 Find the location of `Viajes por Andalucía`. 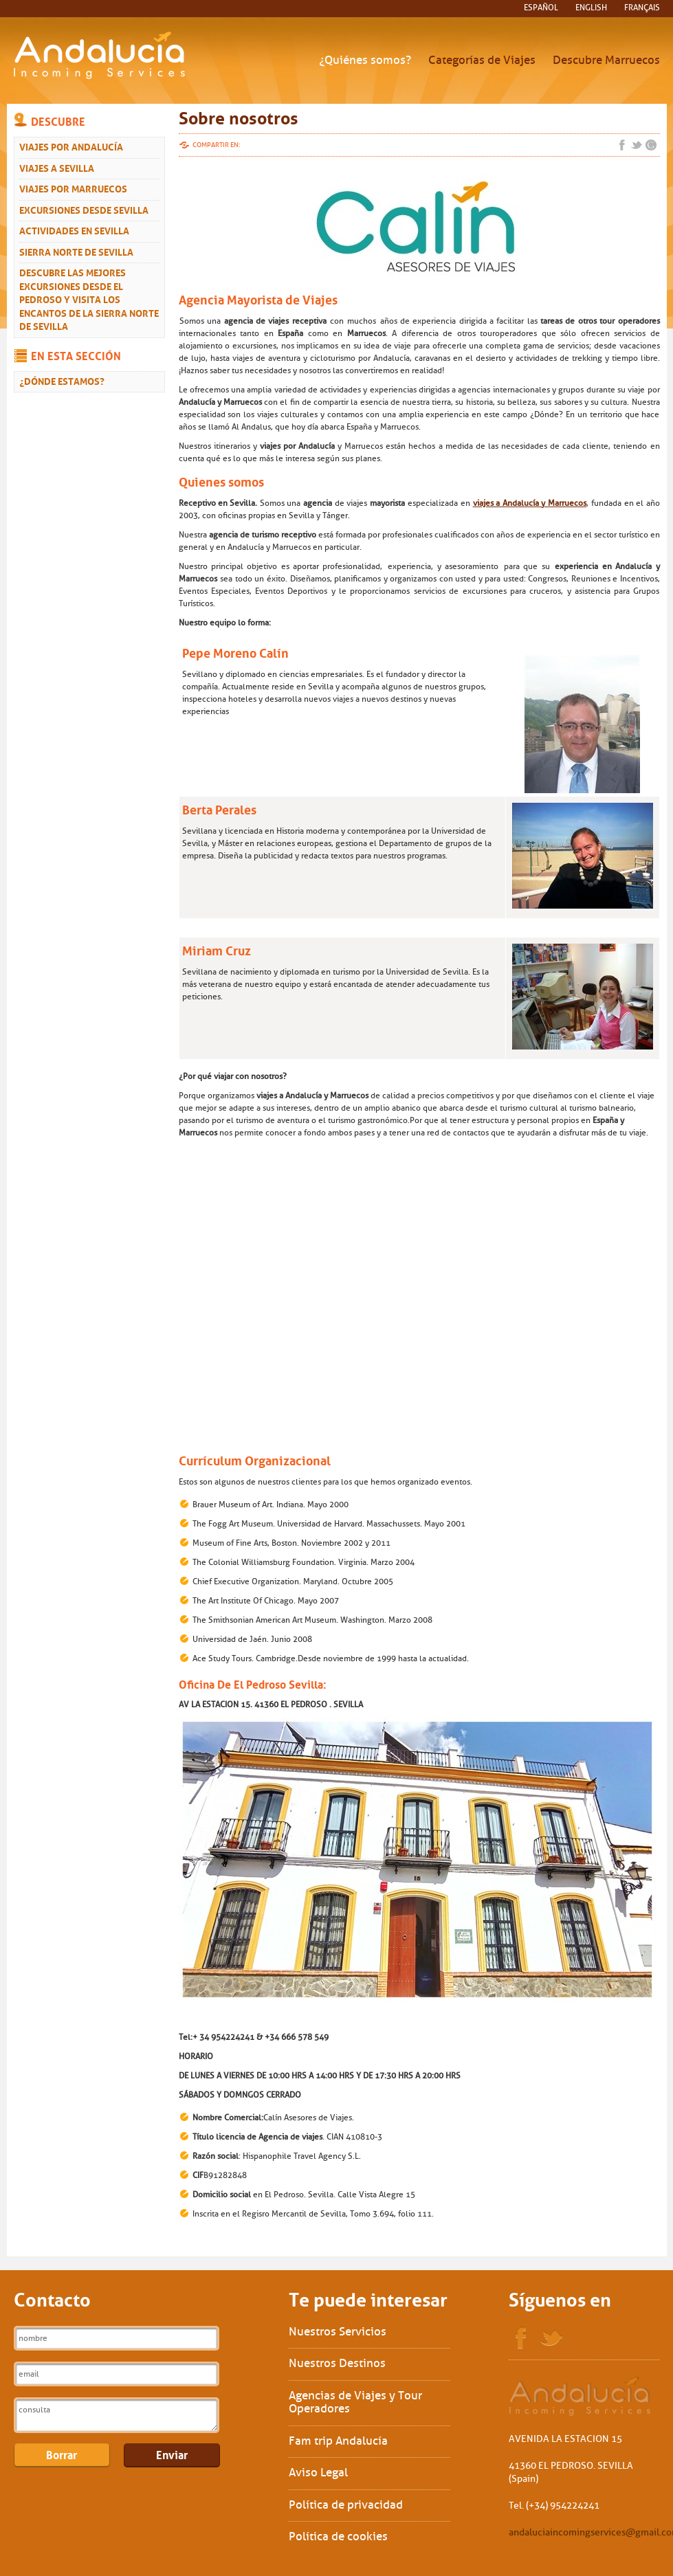

Viajes por Andalucía is located at coordinates (71, 145).